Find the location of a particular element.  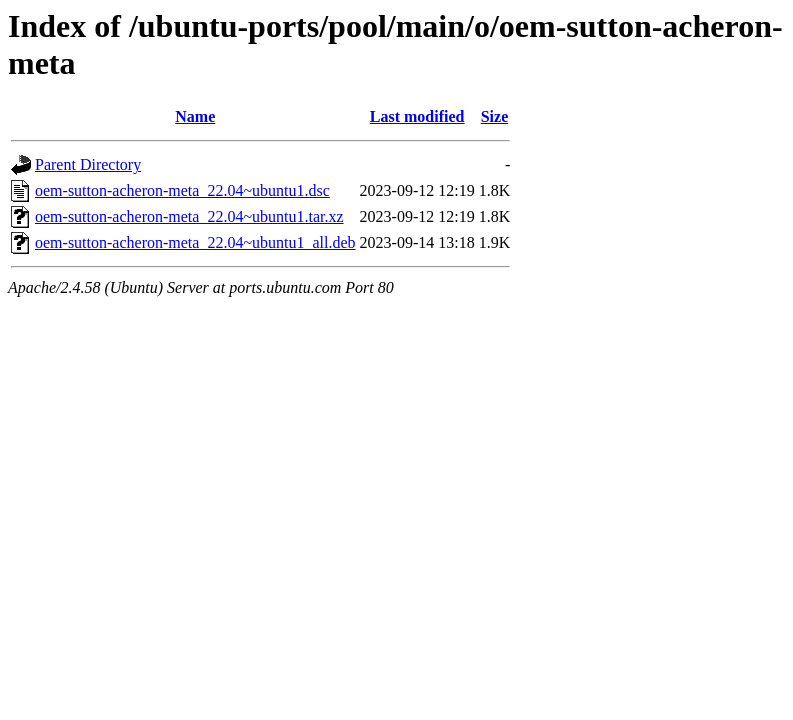

oem-sutton-acheron-meta_22.04~ubuntu1.tar.xz is located at coordinates (189, 216).